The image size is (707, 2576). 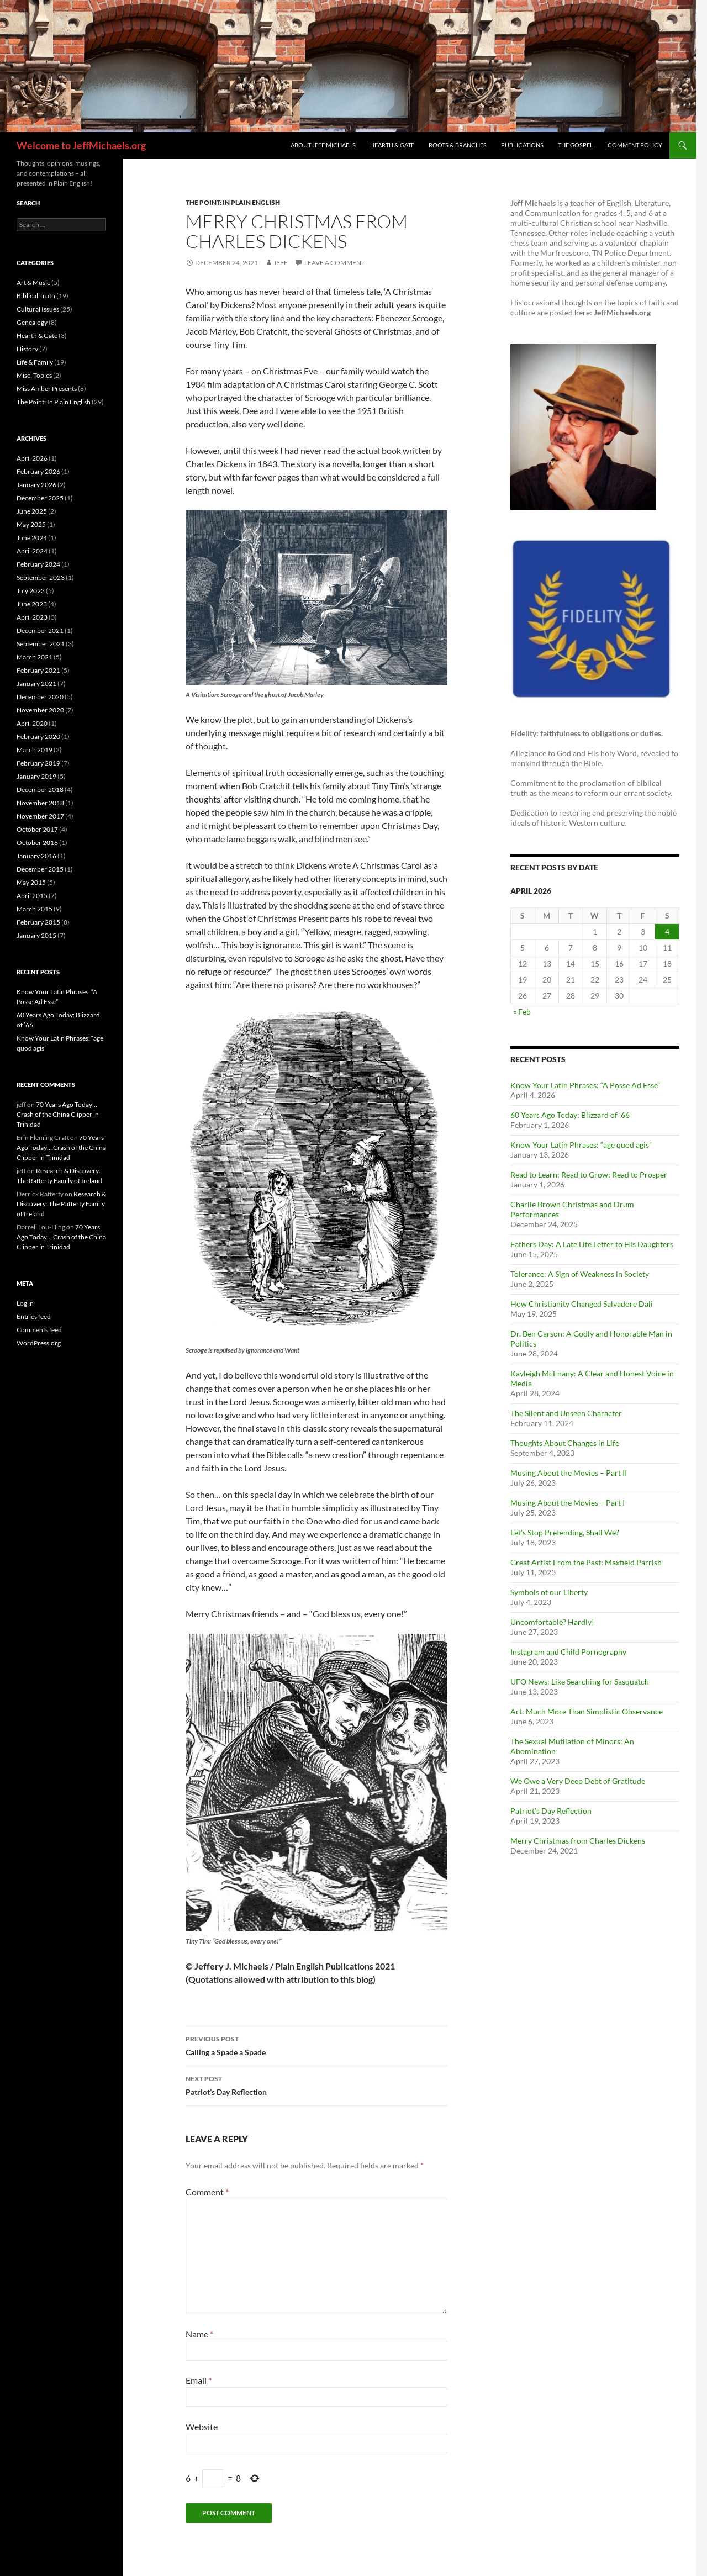 I want to click on November 2017, so click(x=40, y=816).